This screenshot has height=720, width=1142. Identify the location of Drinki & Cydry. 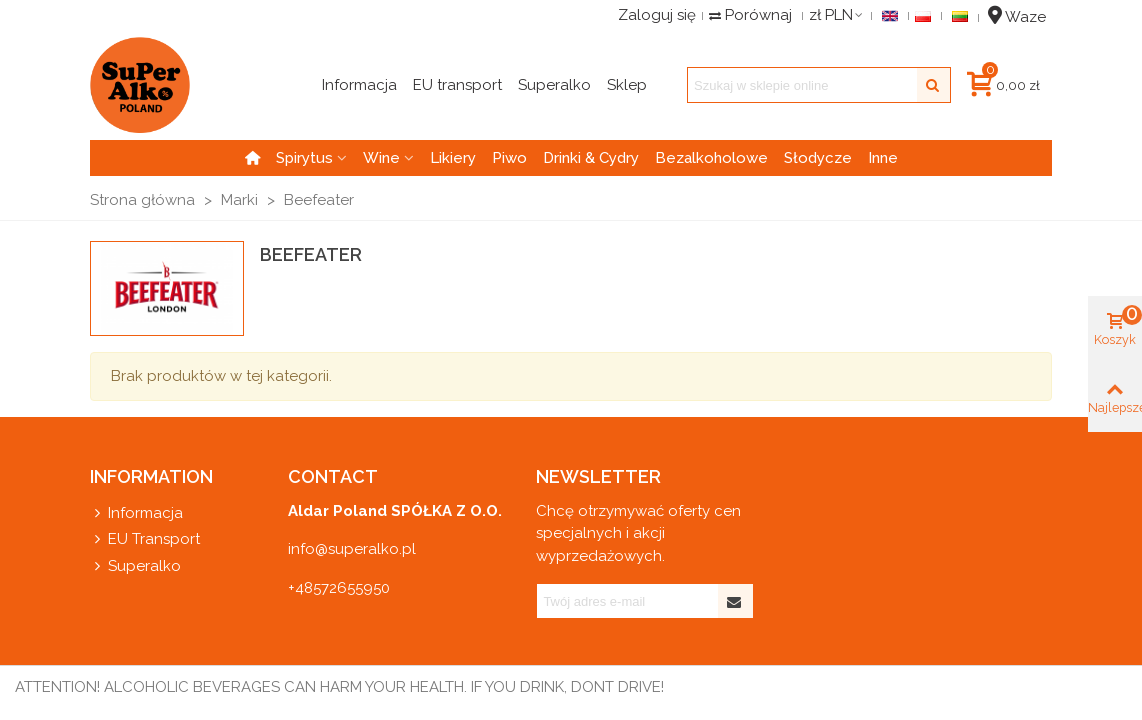
(591, 158).